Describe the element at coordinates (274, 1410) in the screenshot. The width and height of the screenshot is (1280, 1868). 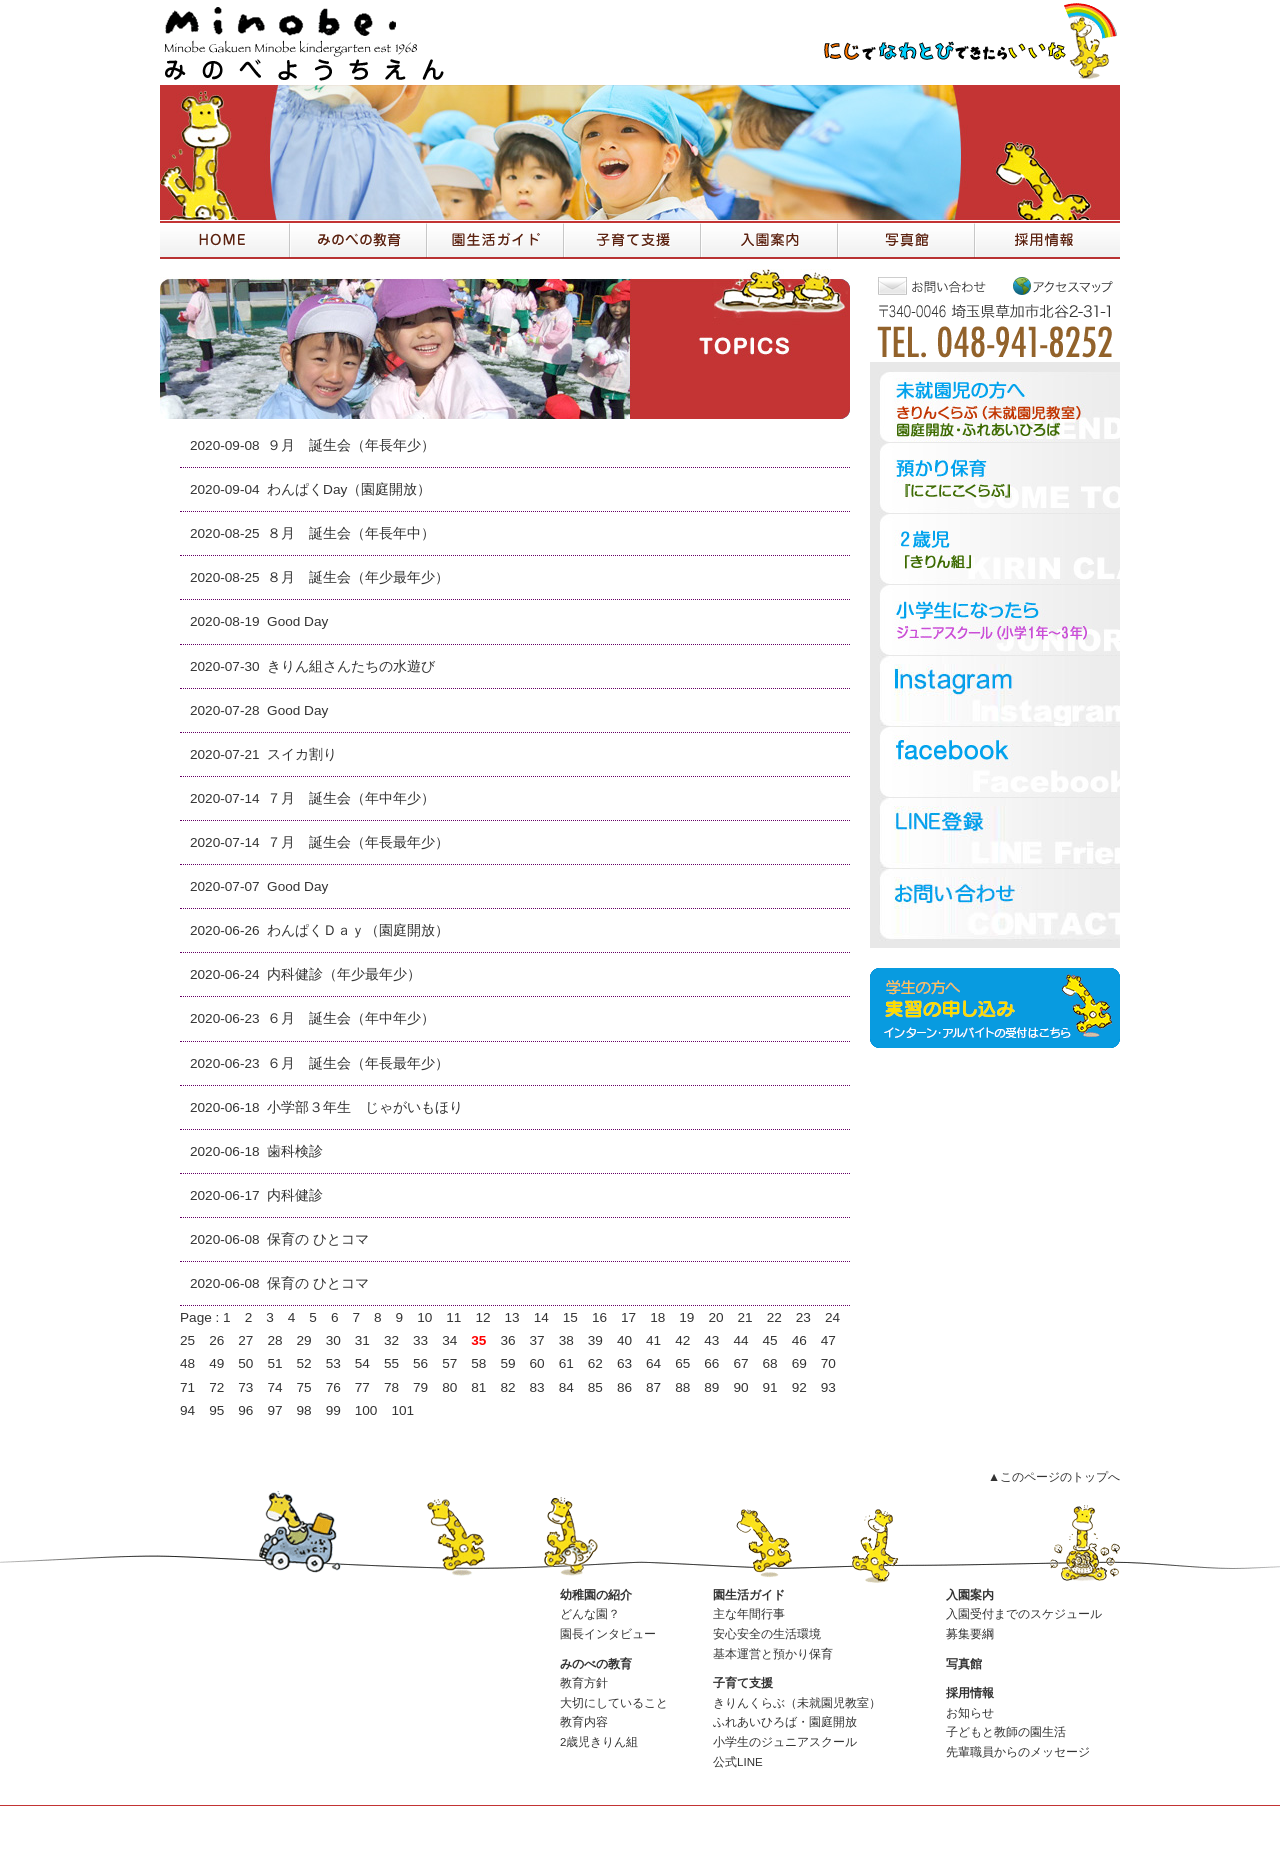
I see `97` at that location.